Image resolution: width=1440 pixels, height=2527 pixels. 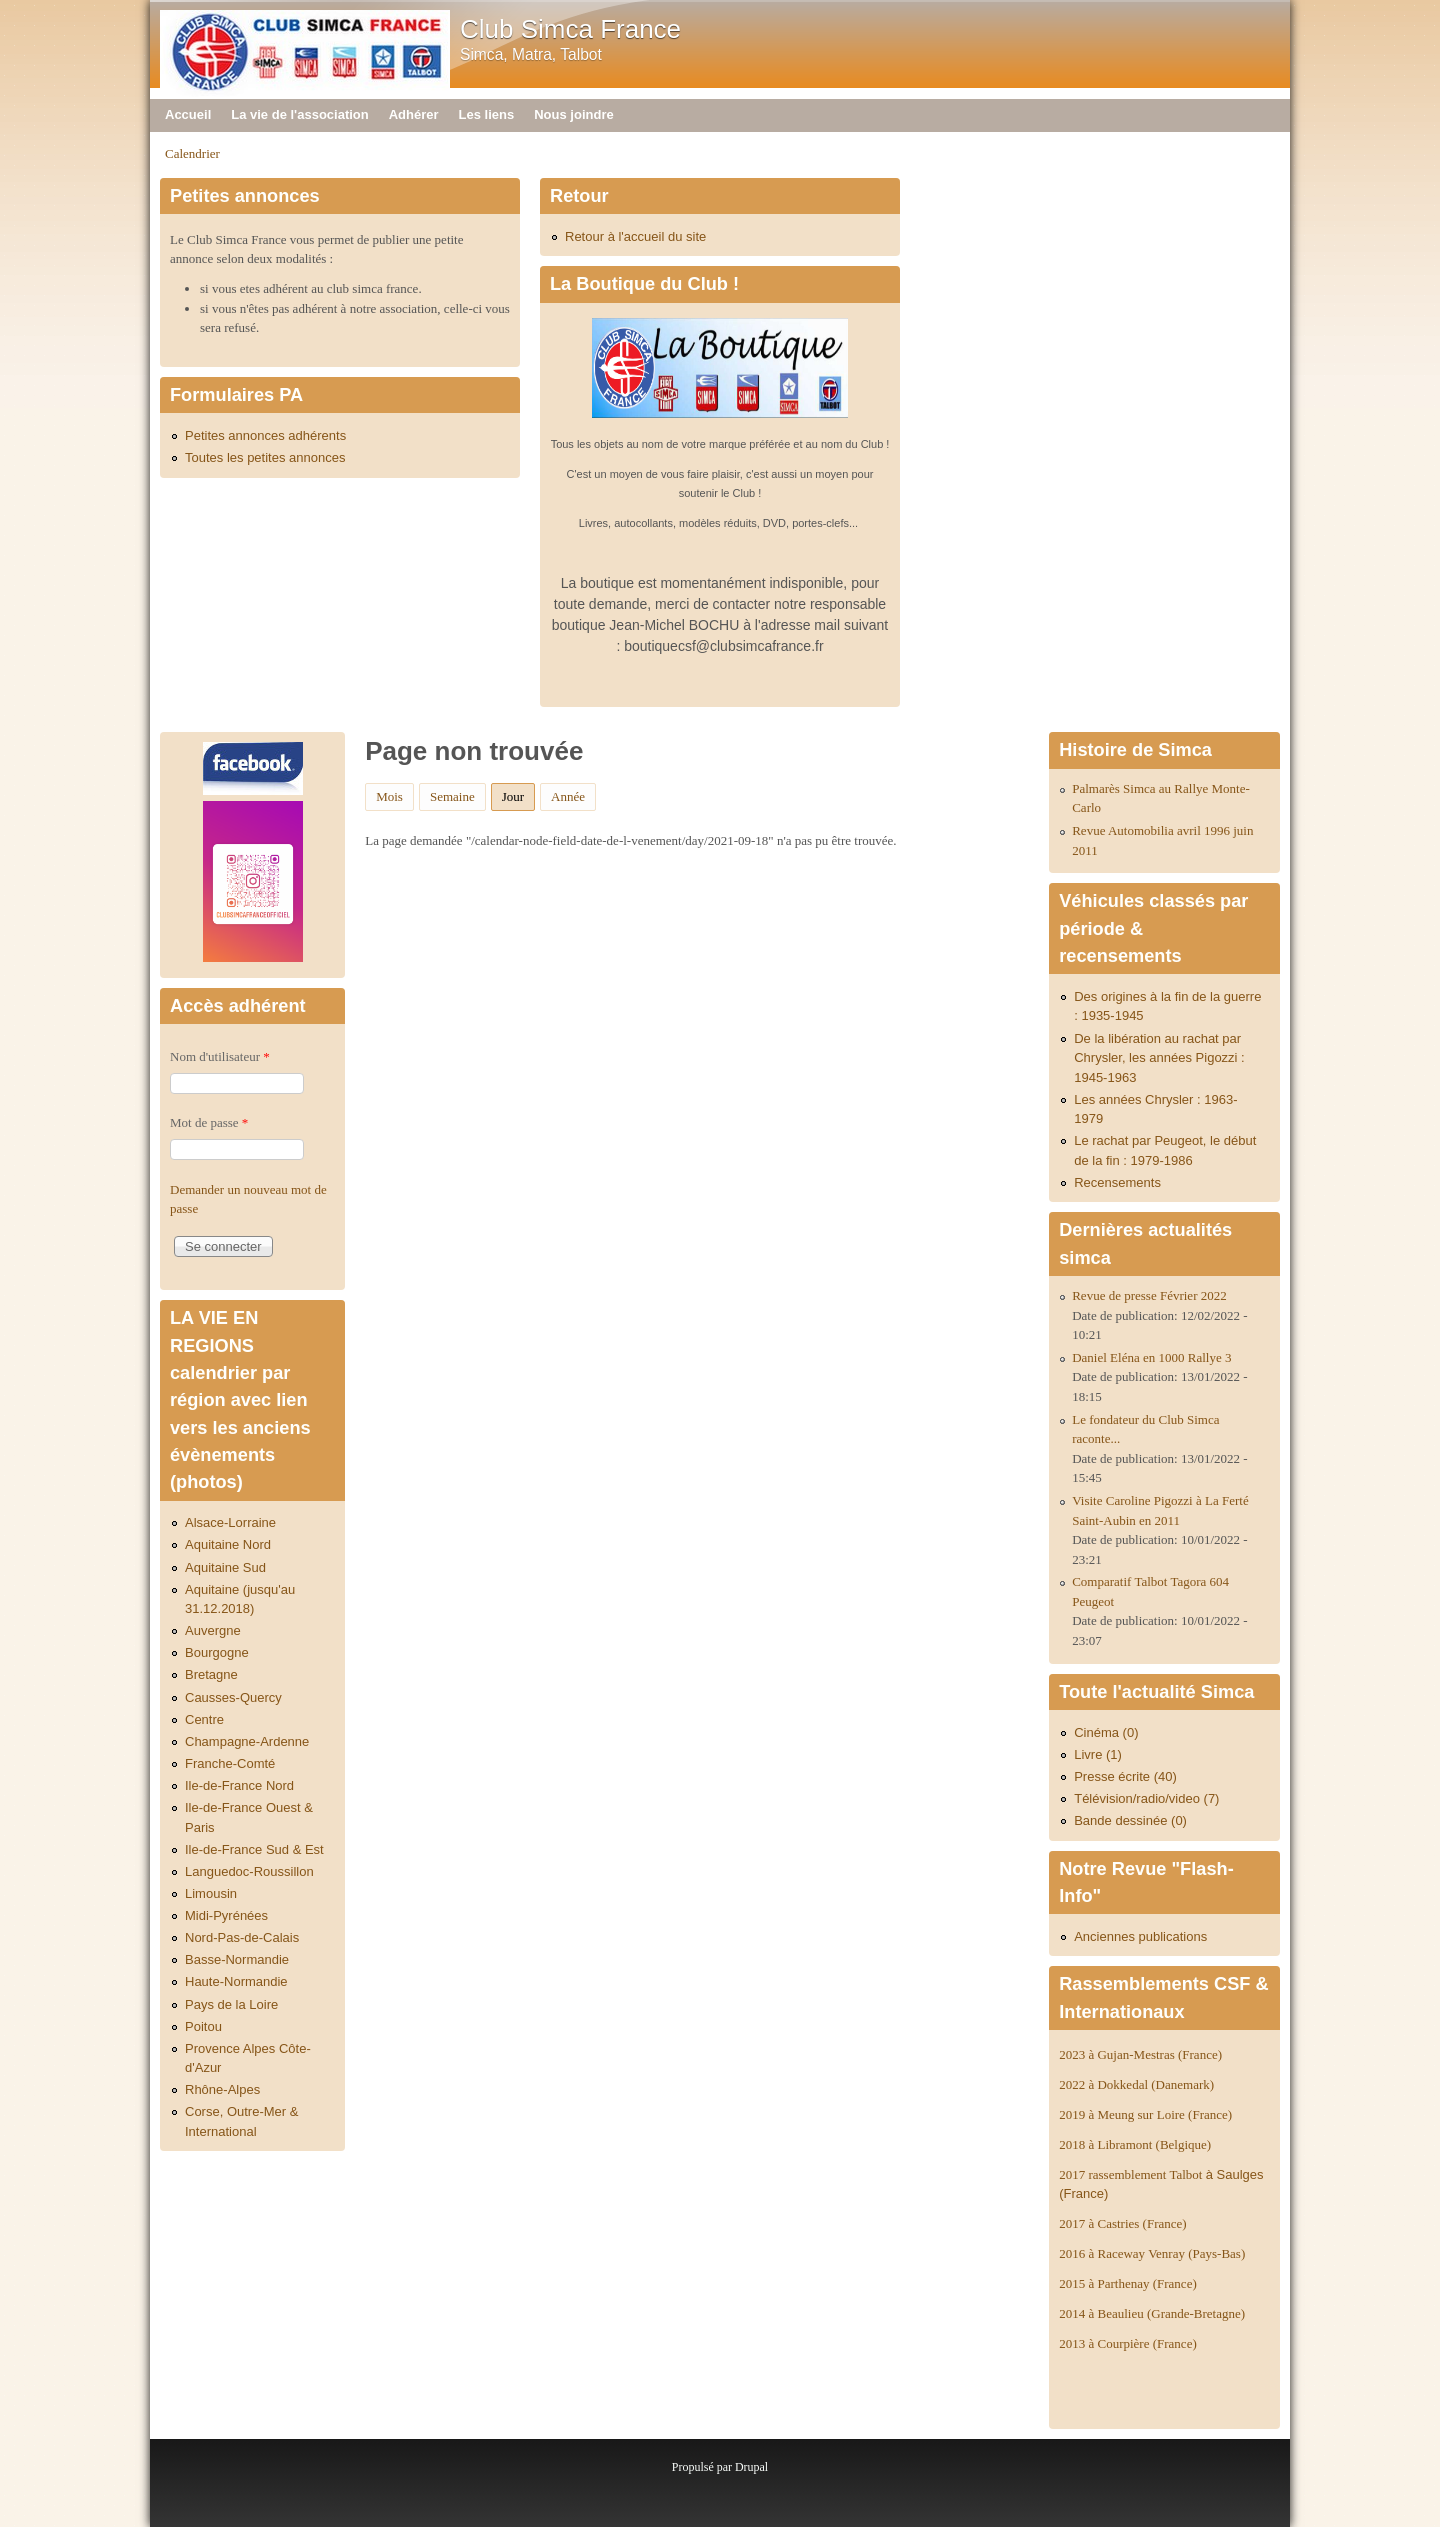 What do you see at coordinates (1152, 2253) in the screenshot?
I see `2016 à Raceway Venray (Pays-Bas)` at bounding box center [1152, 2253].